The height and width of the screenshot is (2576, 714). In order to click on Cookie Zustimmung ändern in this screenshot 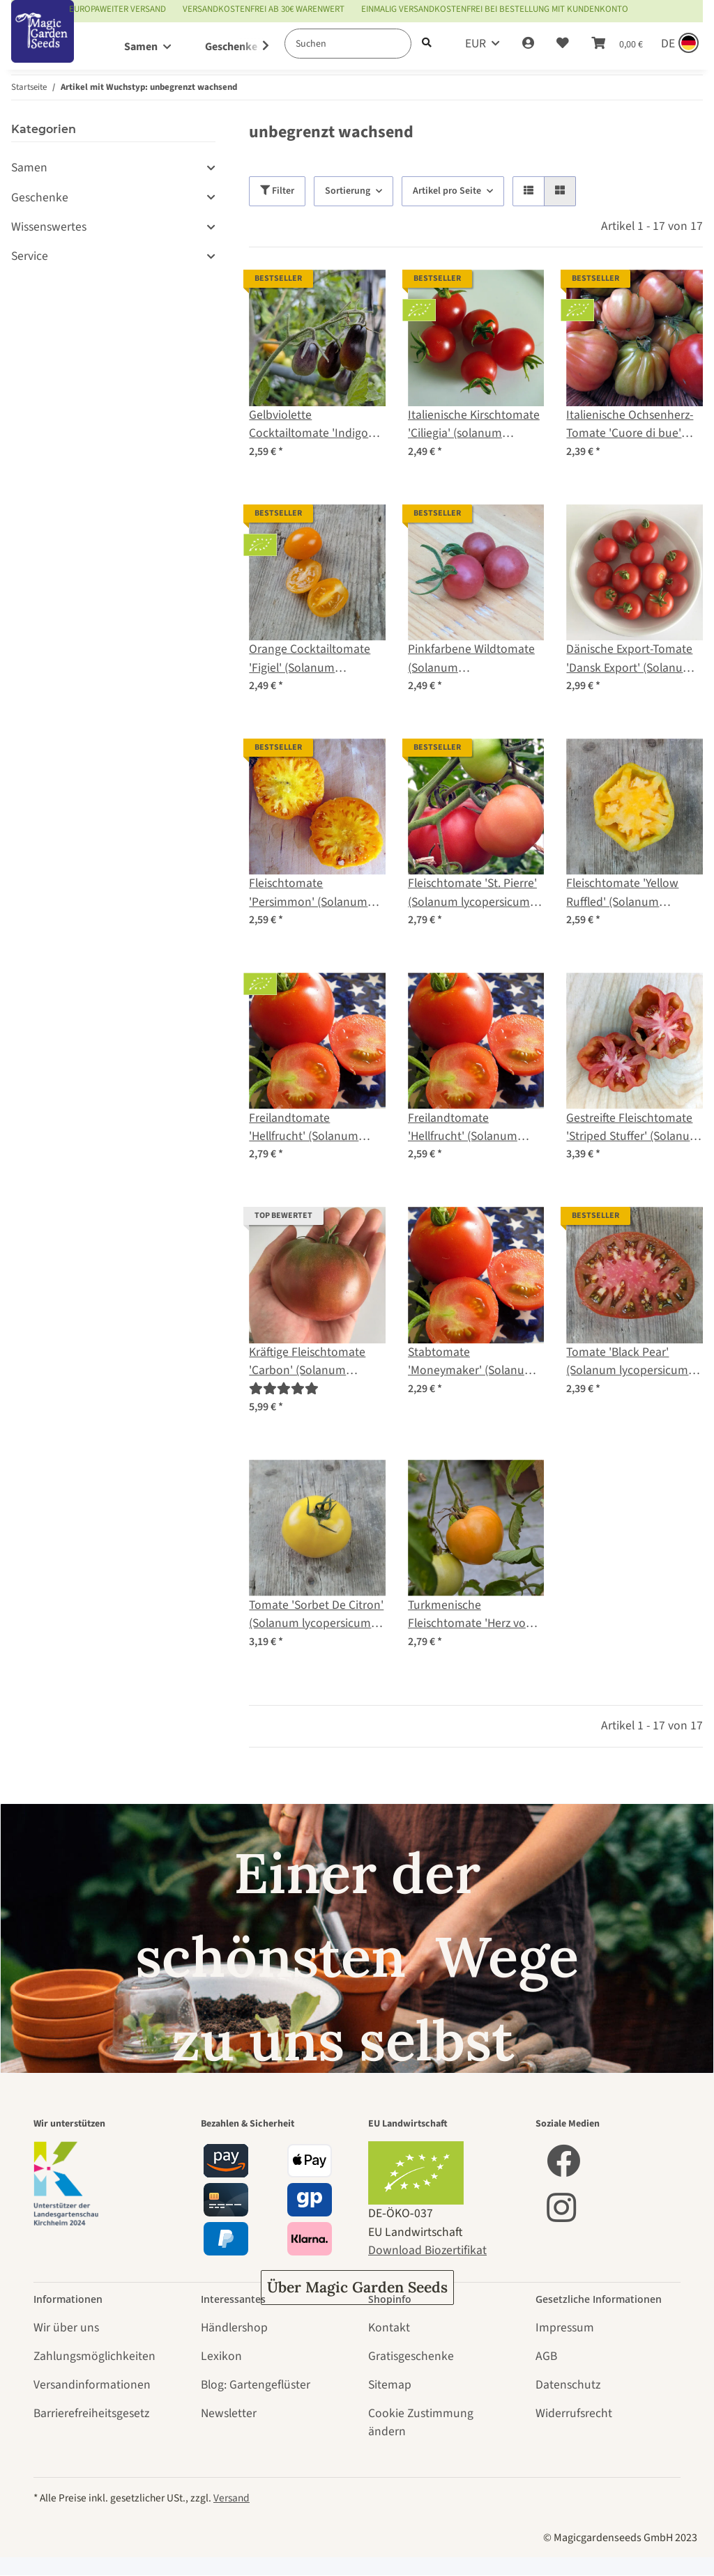, I will do `click(420, 2422)`.